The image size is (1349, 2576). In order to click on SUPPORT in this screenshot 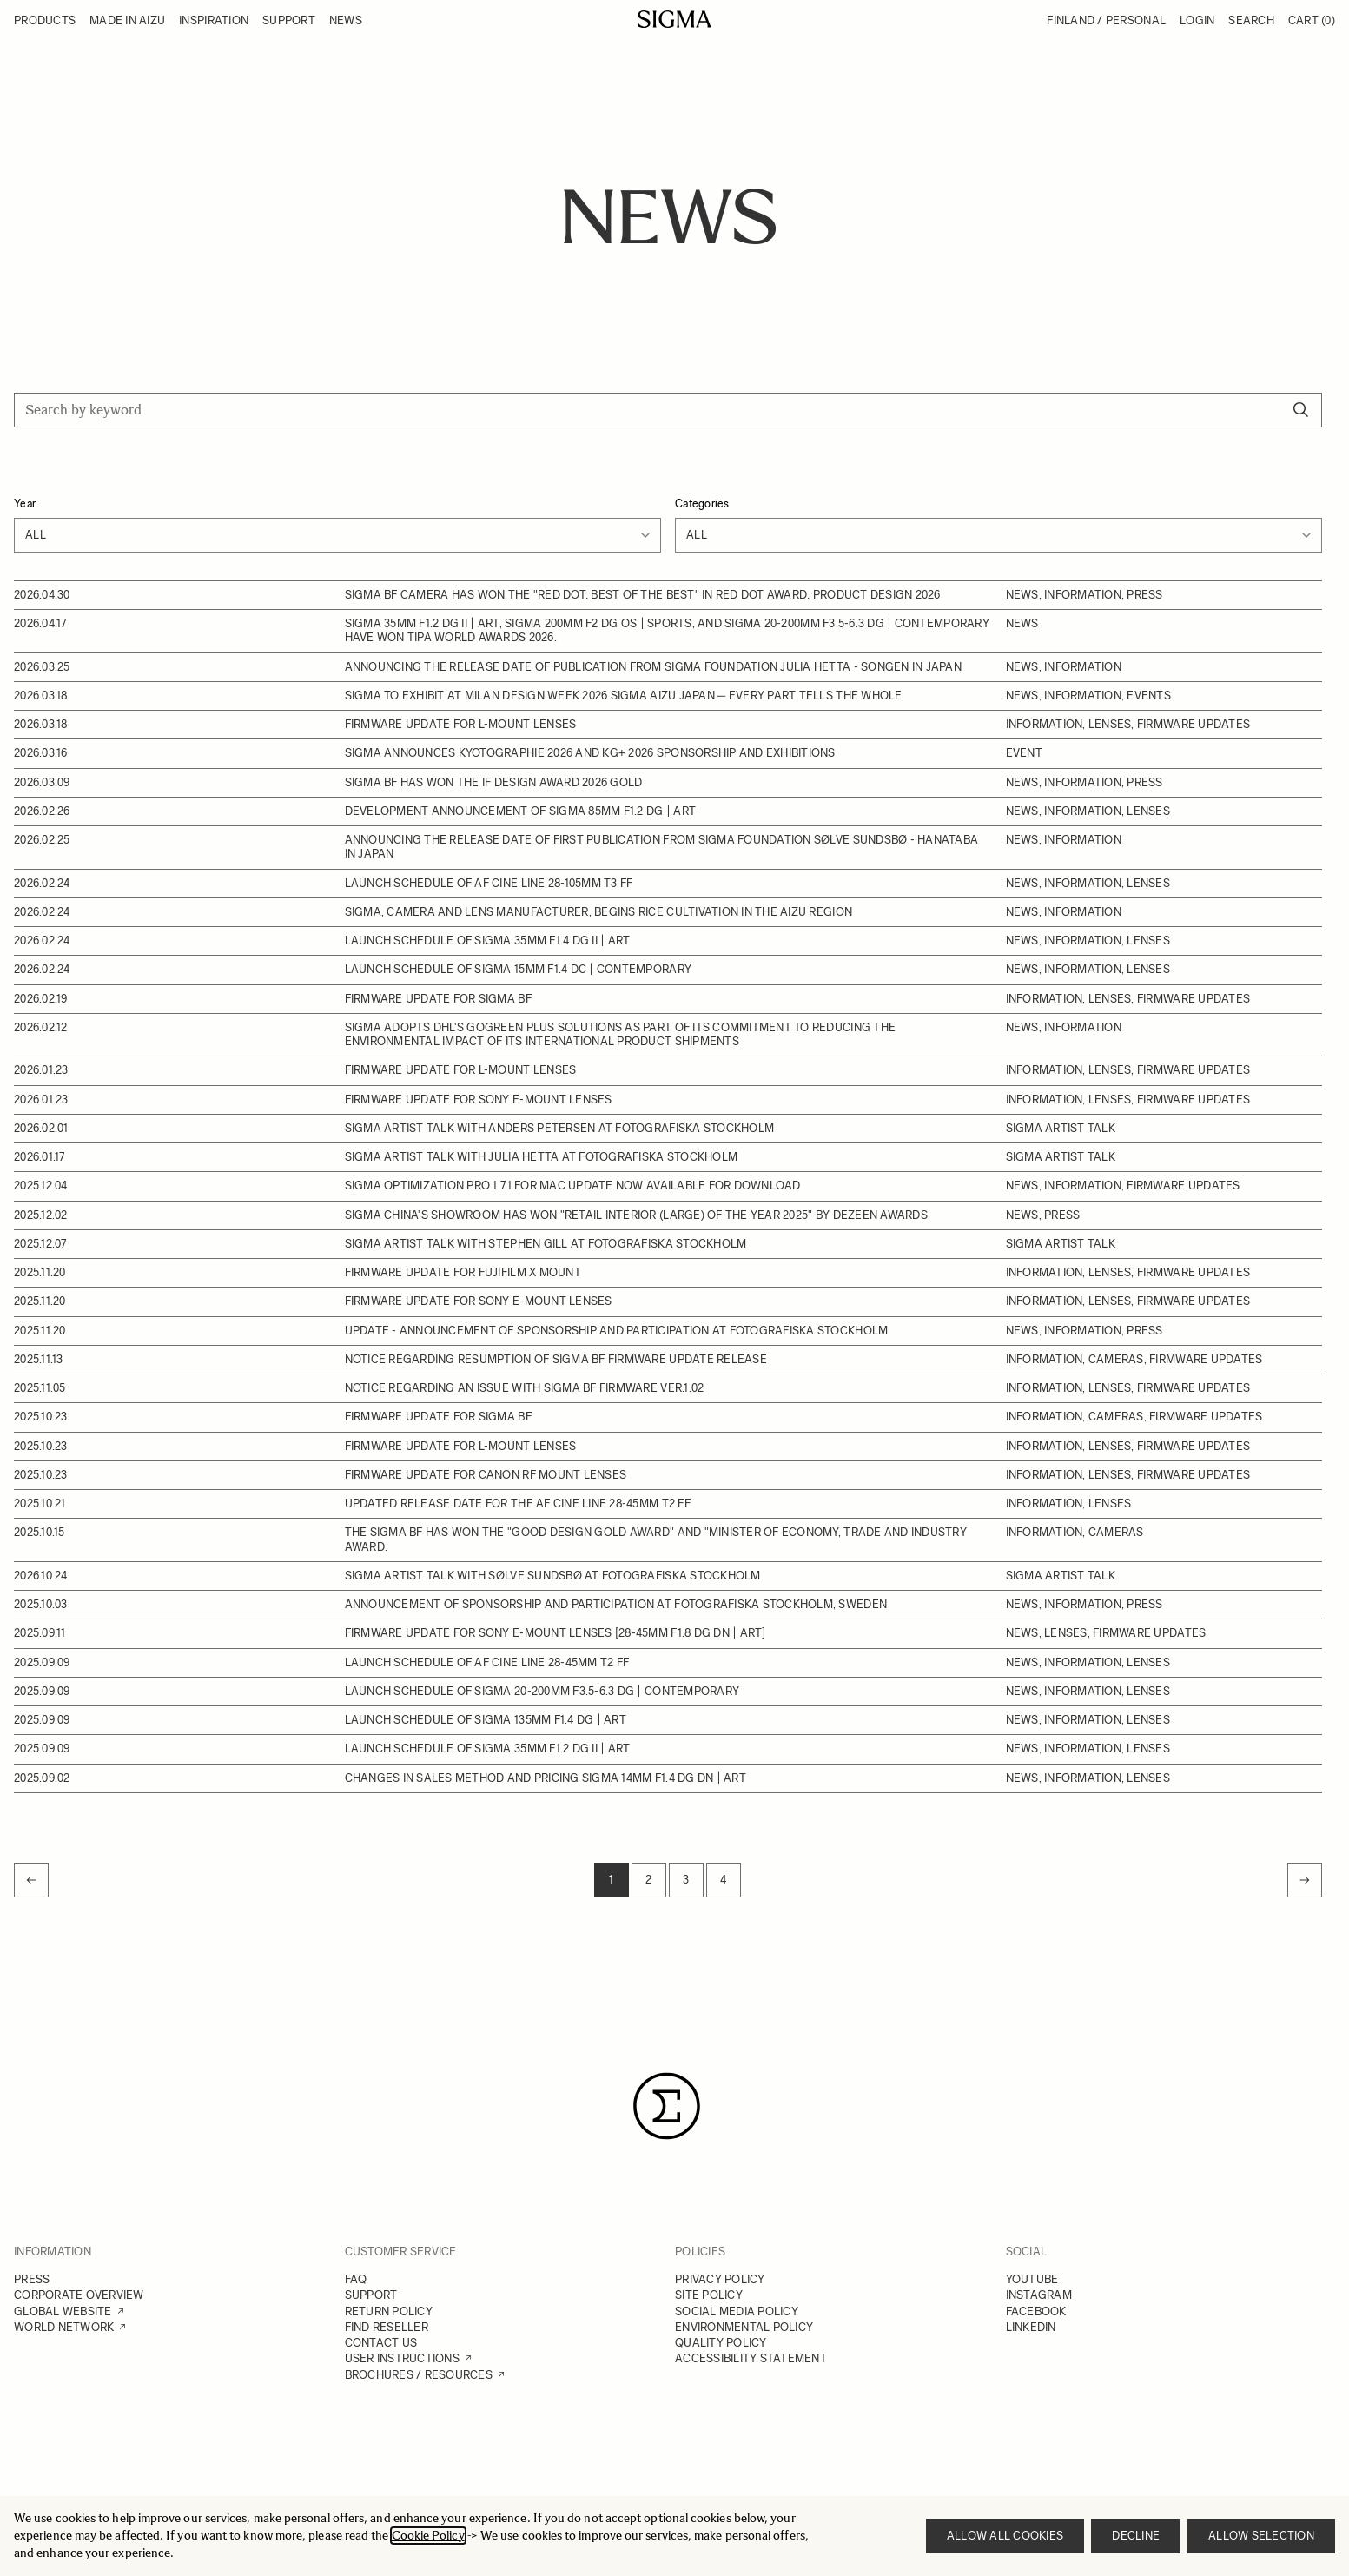, I will do `click(371, 2294)`.